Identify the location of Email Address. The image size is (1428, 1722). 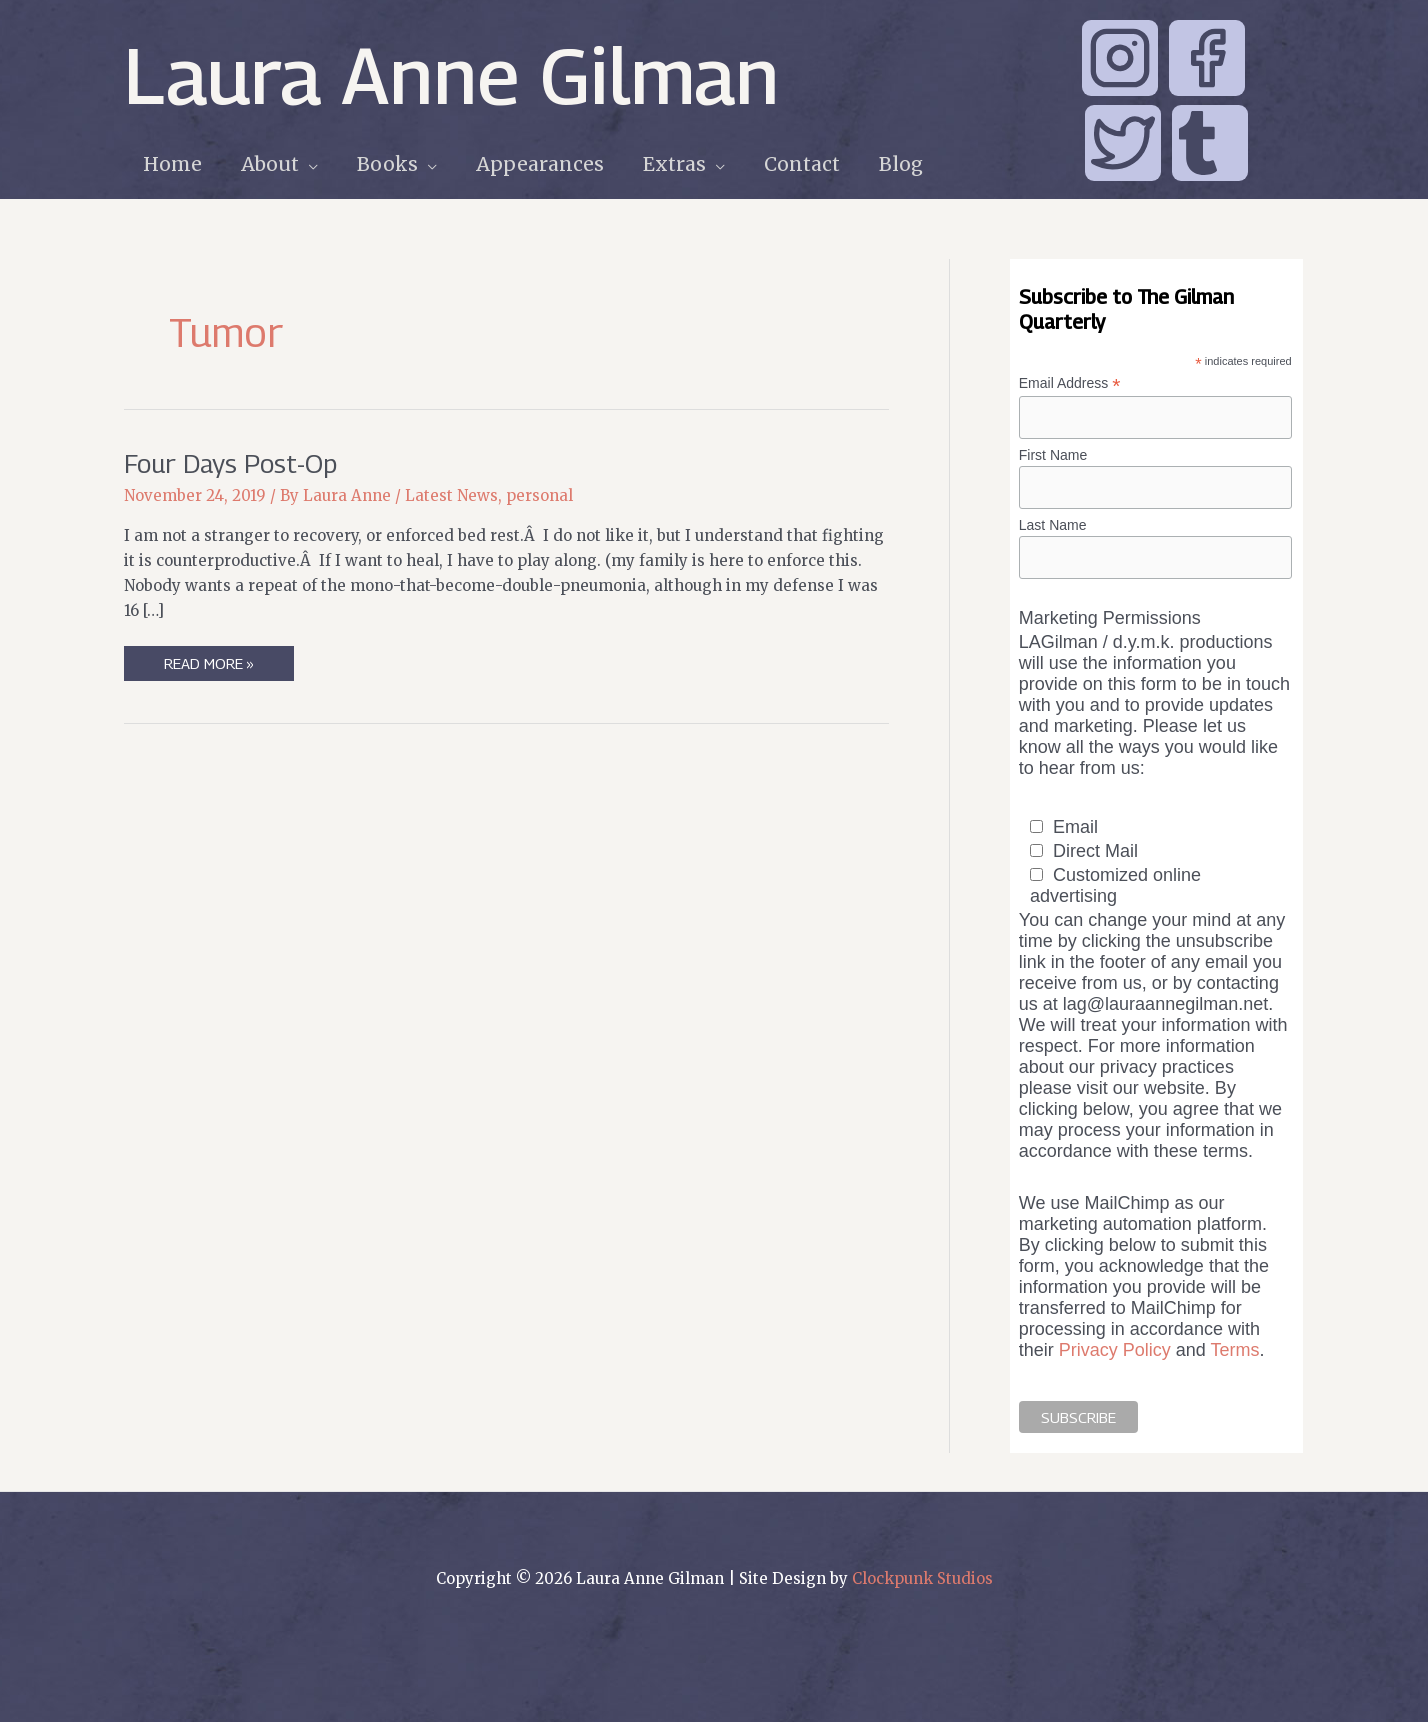
(1070, 383).